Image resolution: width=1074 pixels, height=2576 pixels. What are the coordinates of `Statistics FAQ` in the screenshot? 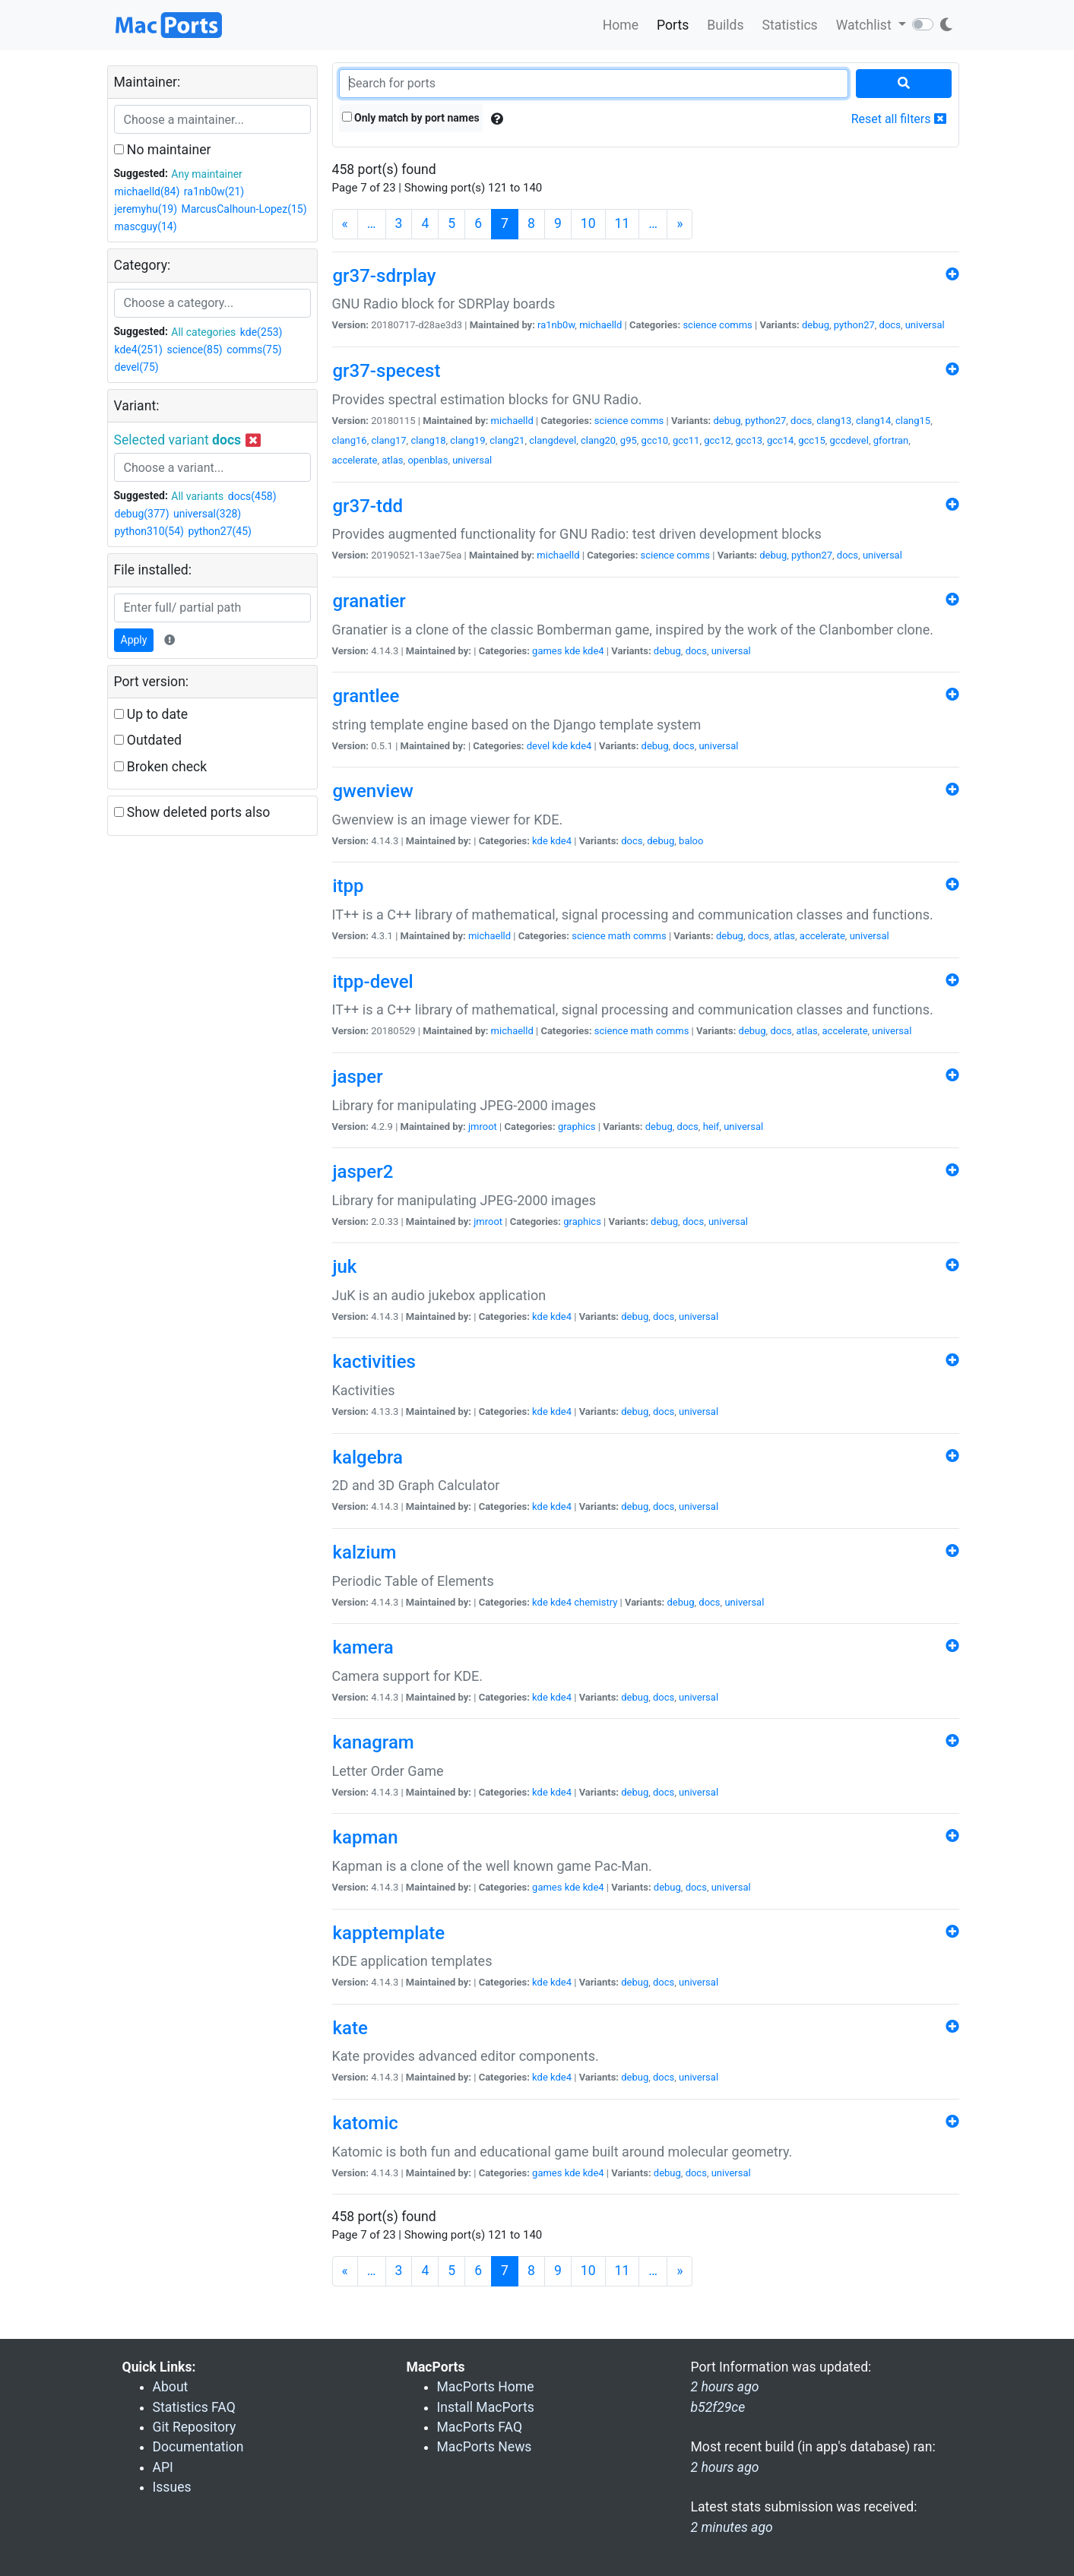 It's located at (194, 2407).